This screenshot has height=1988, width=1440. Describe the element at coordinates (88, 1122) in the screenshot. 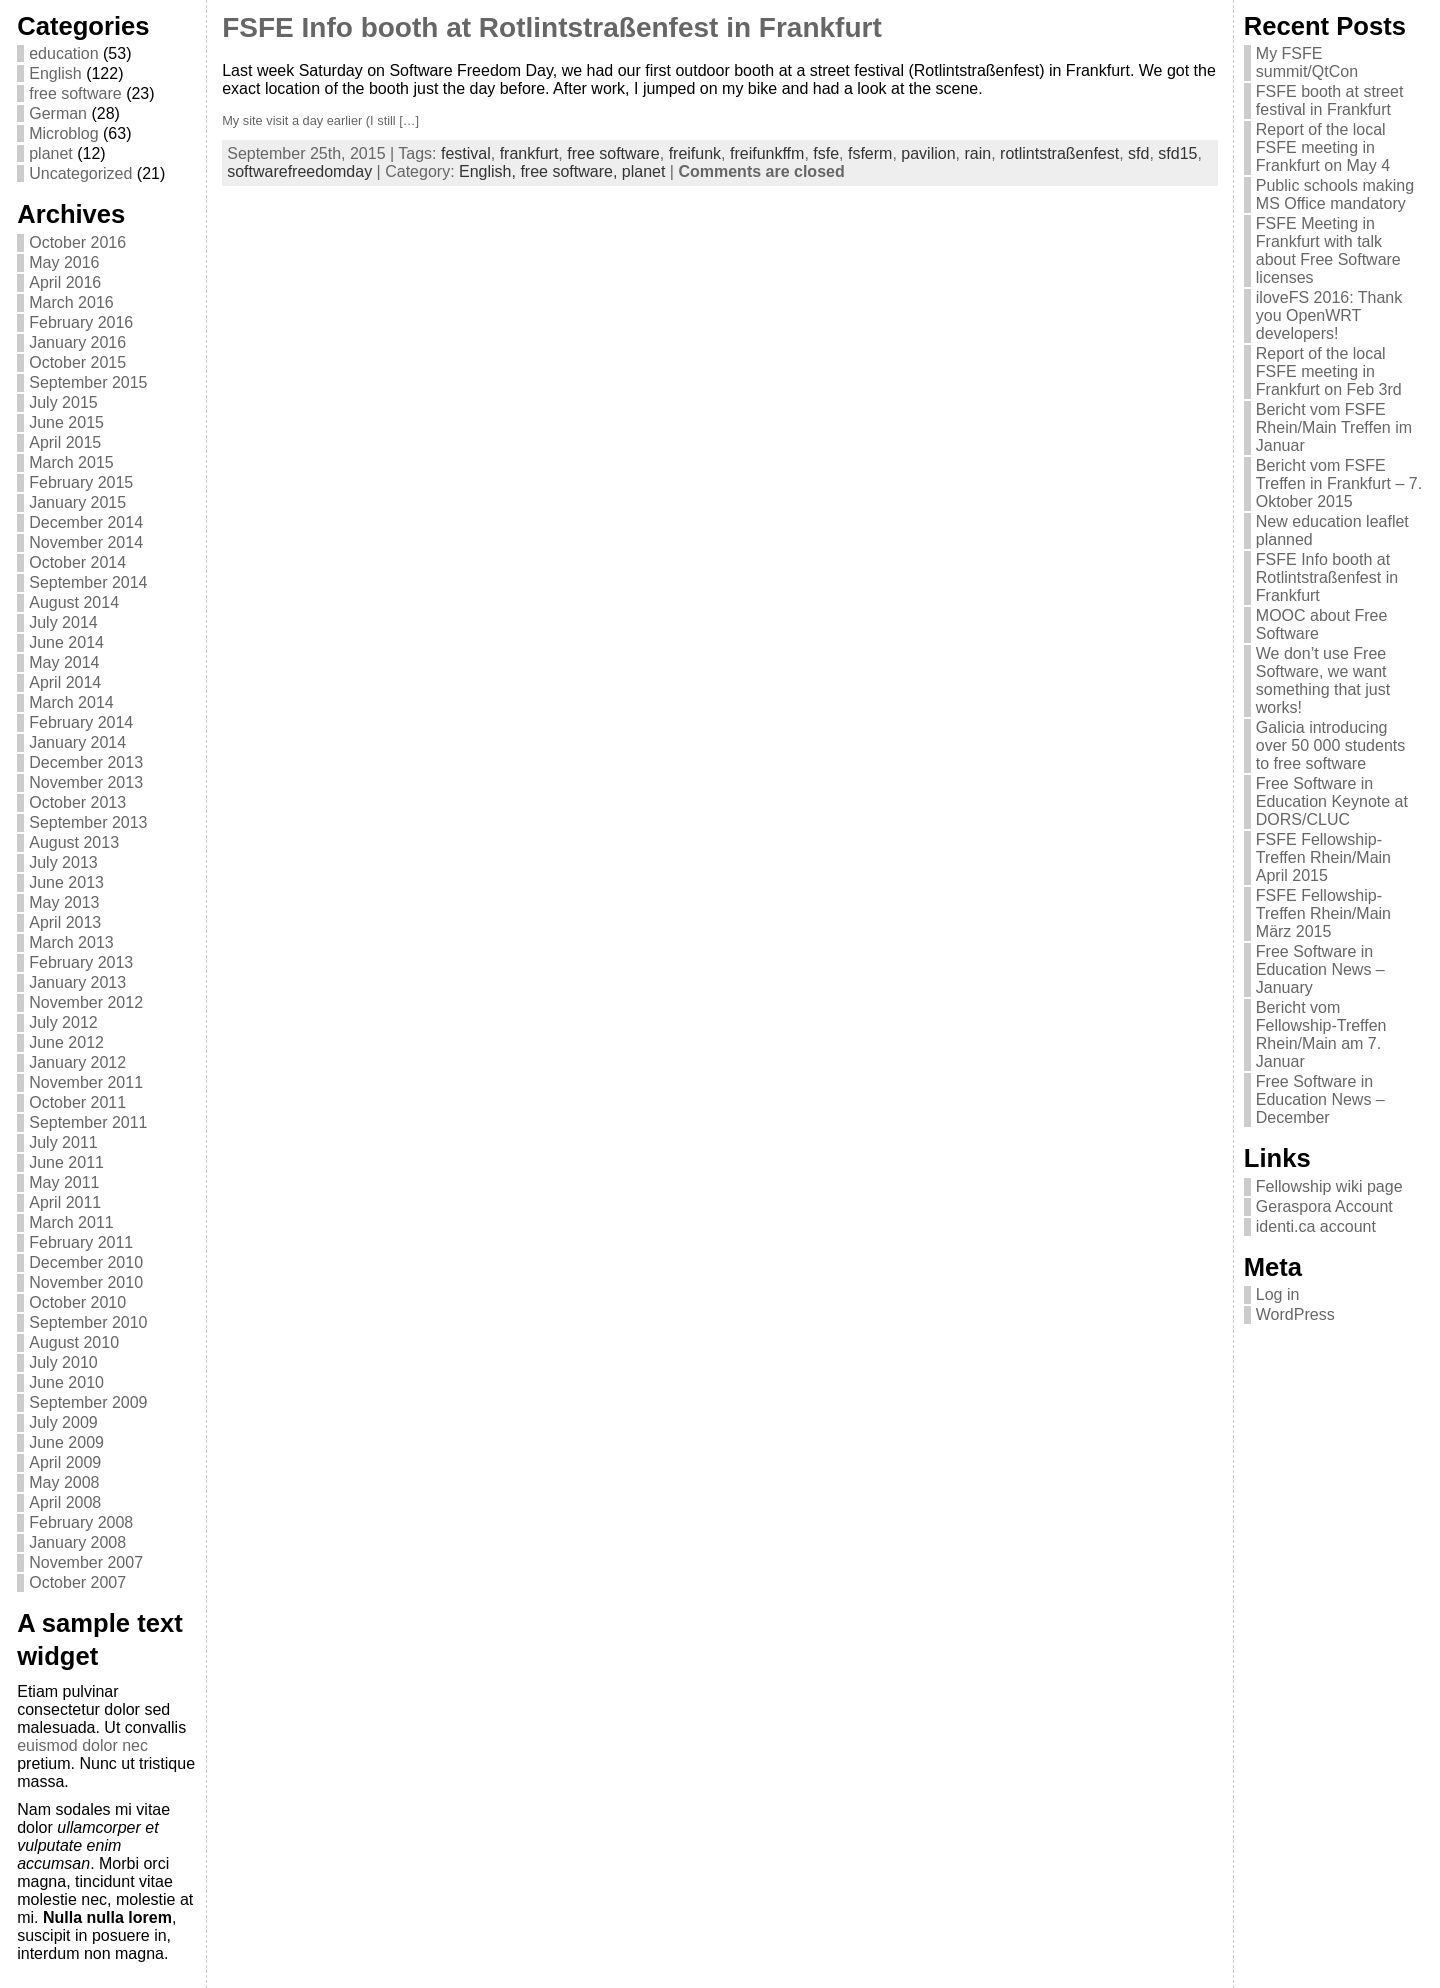

I see `September 2011` at that location.